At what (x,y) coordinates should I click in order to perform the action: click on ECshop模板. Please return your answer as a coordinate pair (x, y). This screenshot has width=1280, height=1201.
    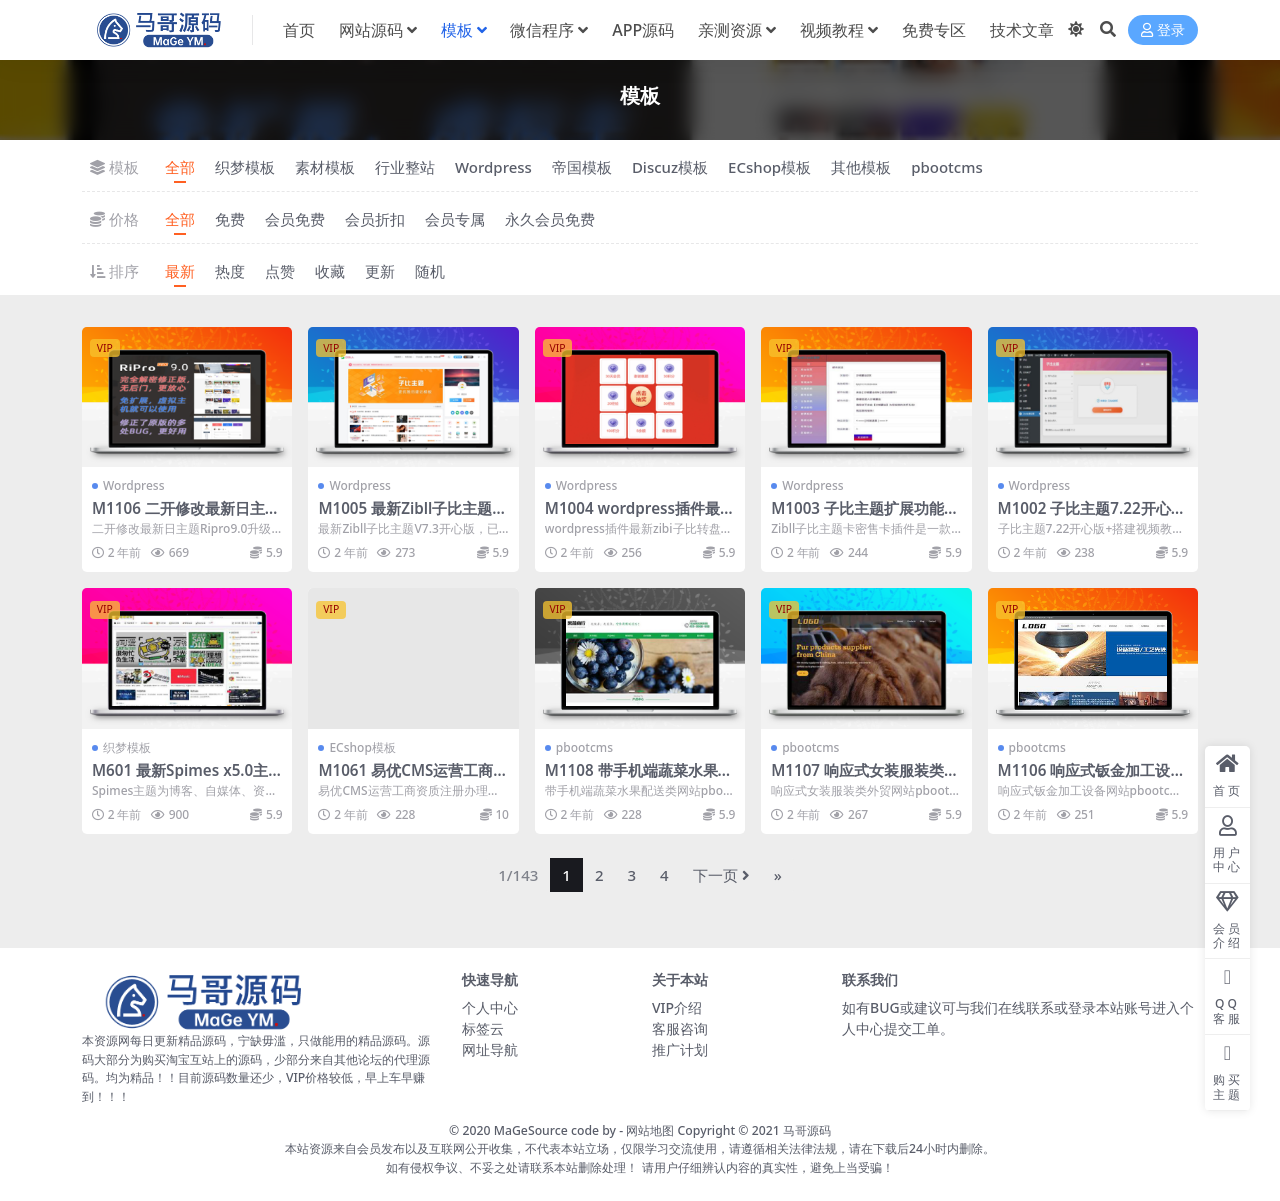
    Looking at the image, I should click on (769, 167).